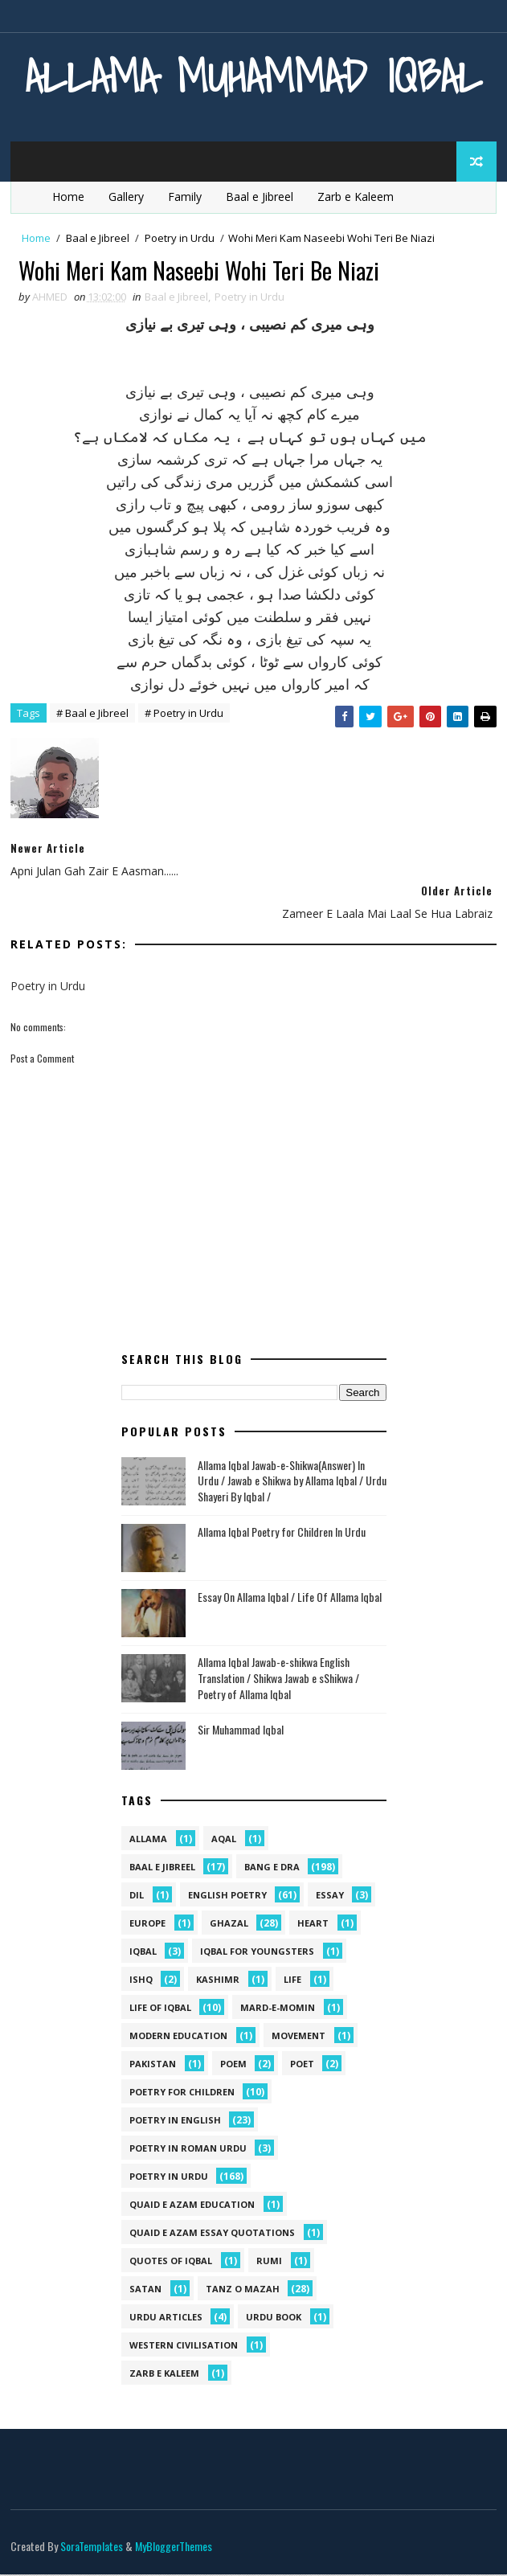 The height and width of the screenshot is (2576, 507). I want to click on mard-e-momin, so click(277, 2009).